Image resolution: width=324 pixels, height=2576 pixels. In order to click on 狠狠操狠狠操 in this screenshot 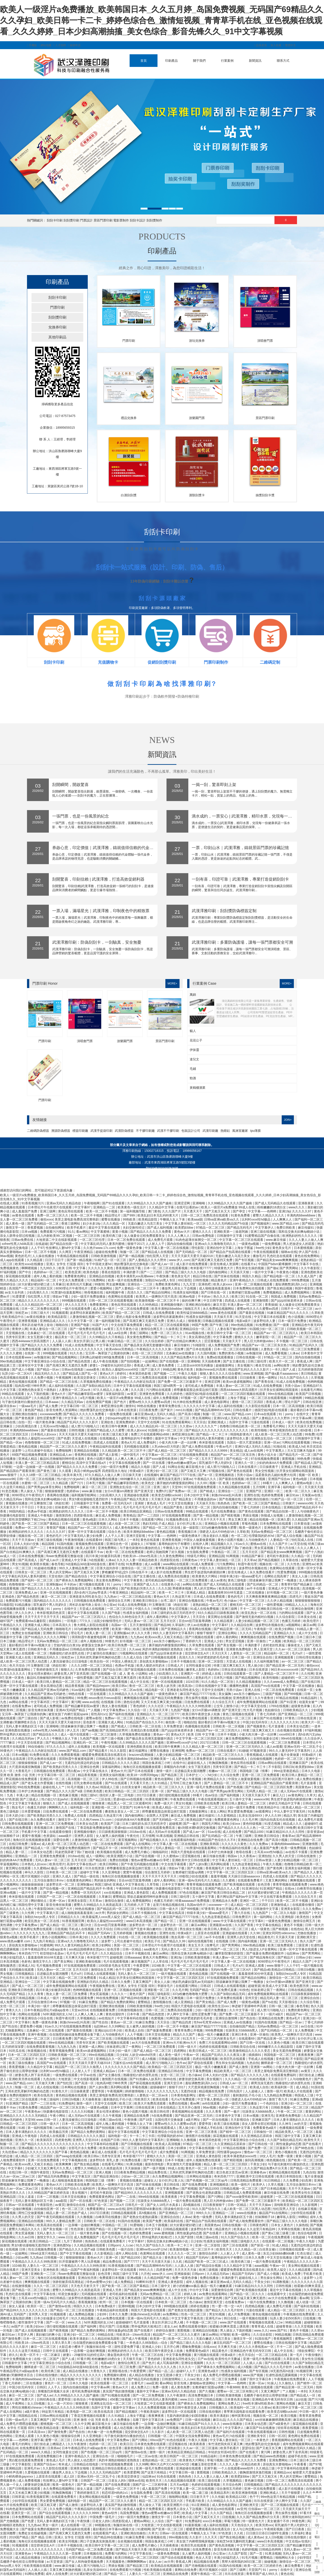, I will do `click(28, 1763)`.